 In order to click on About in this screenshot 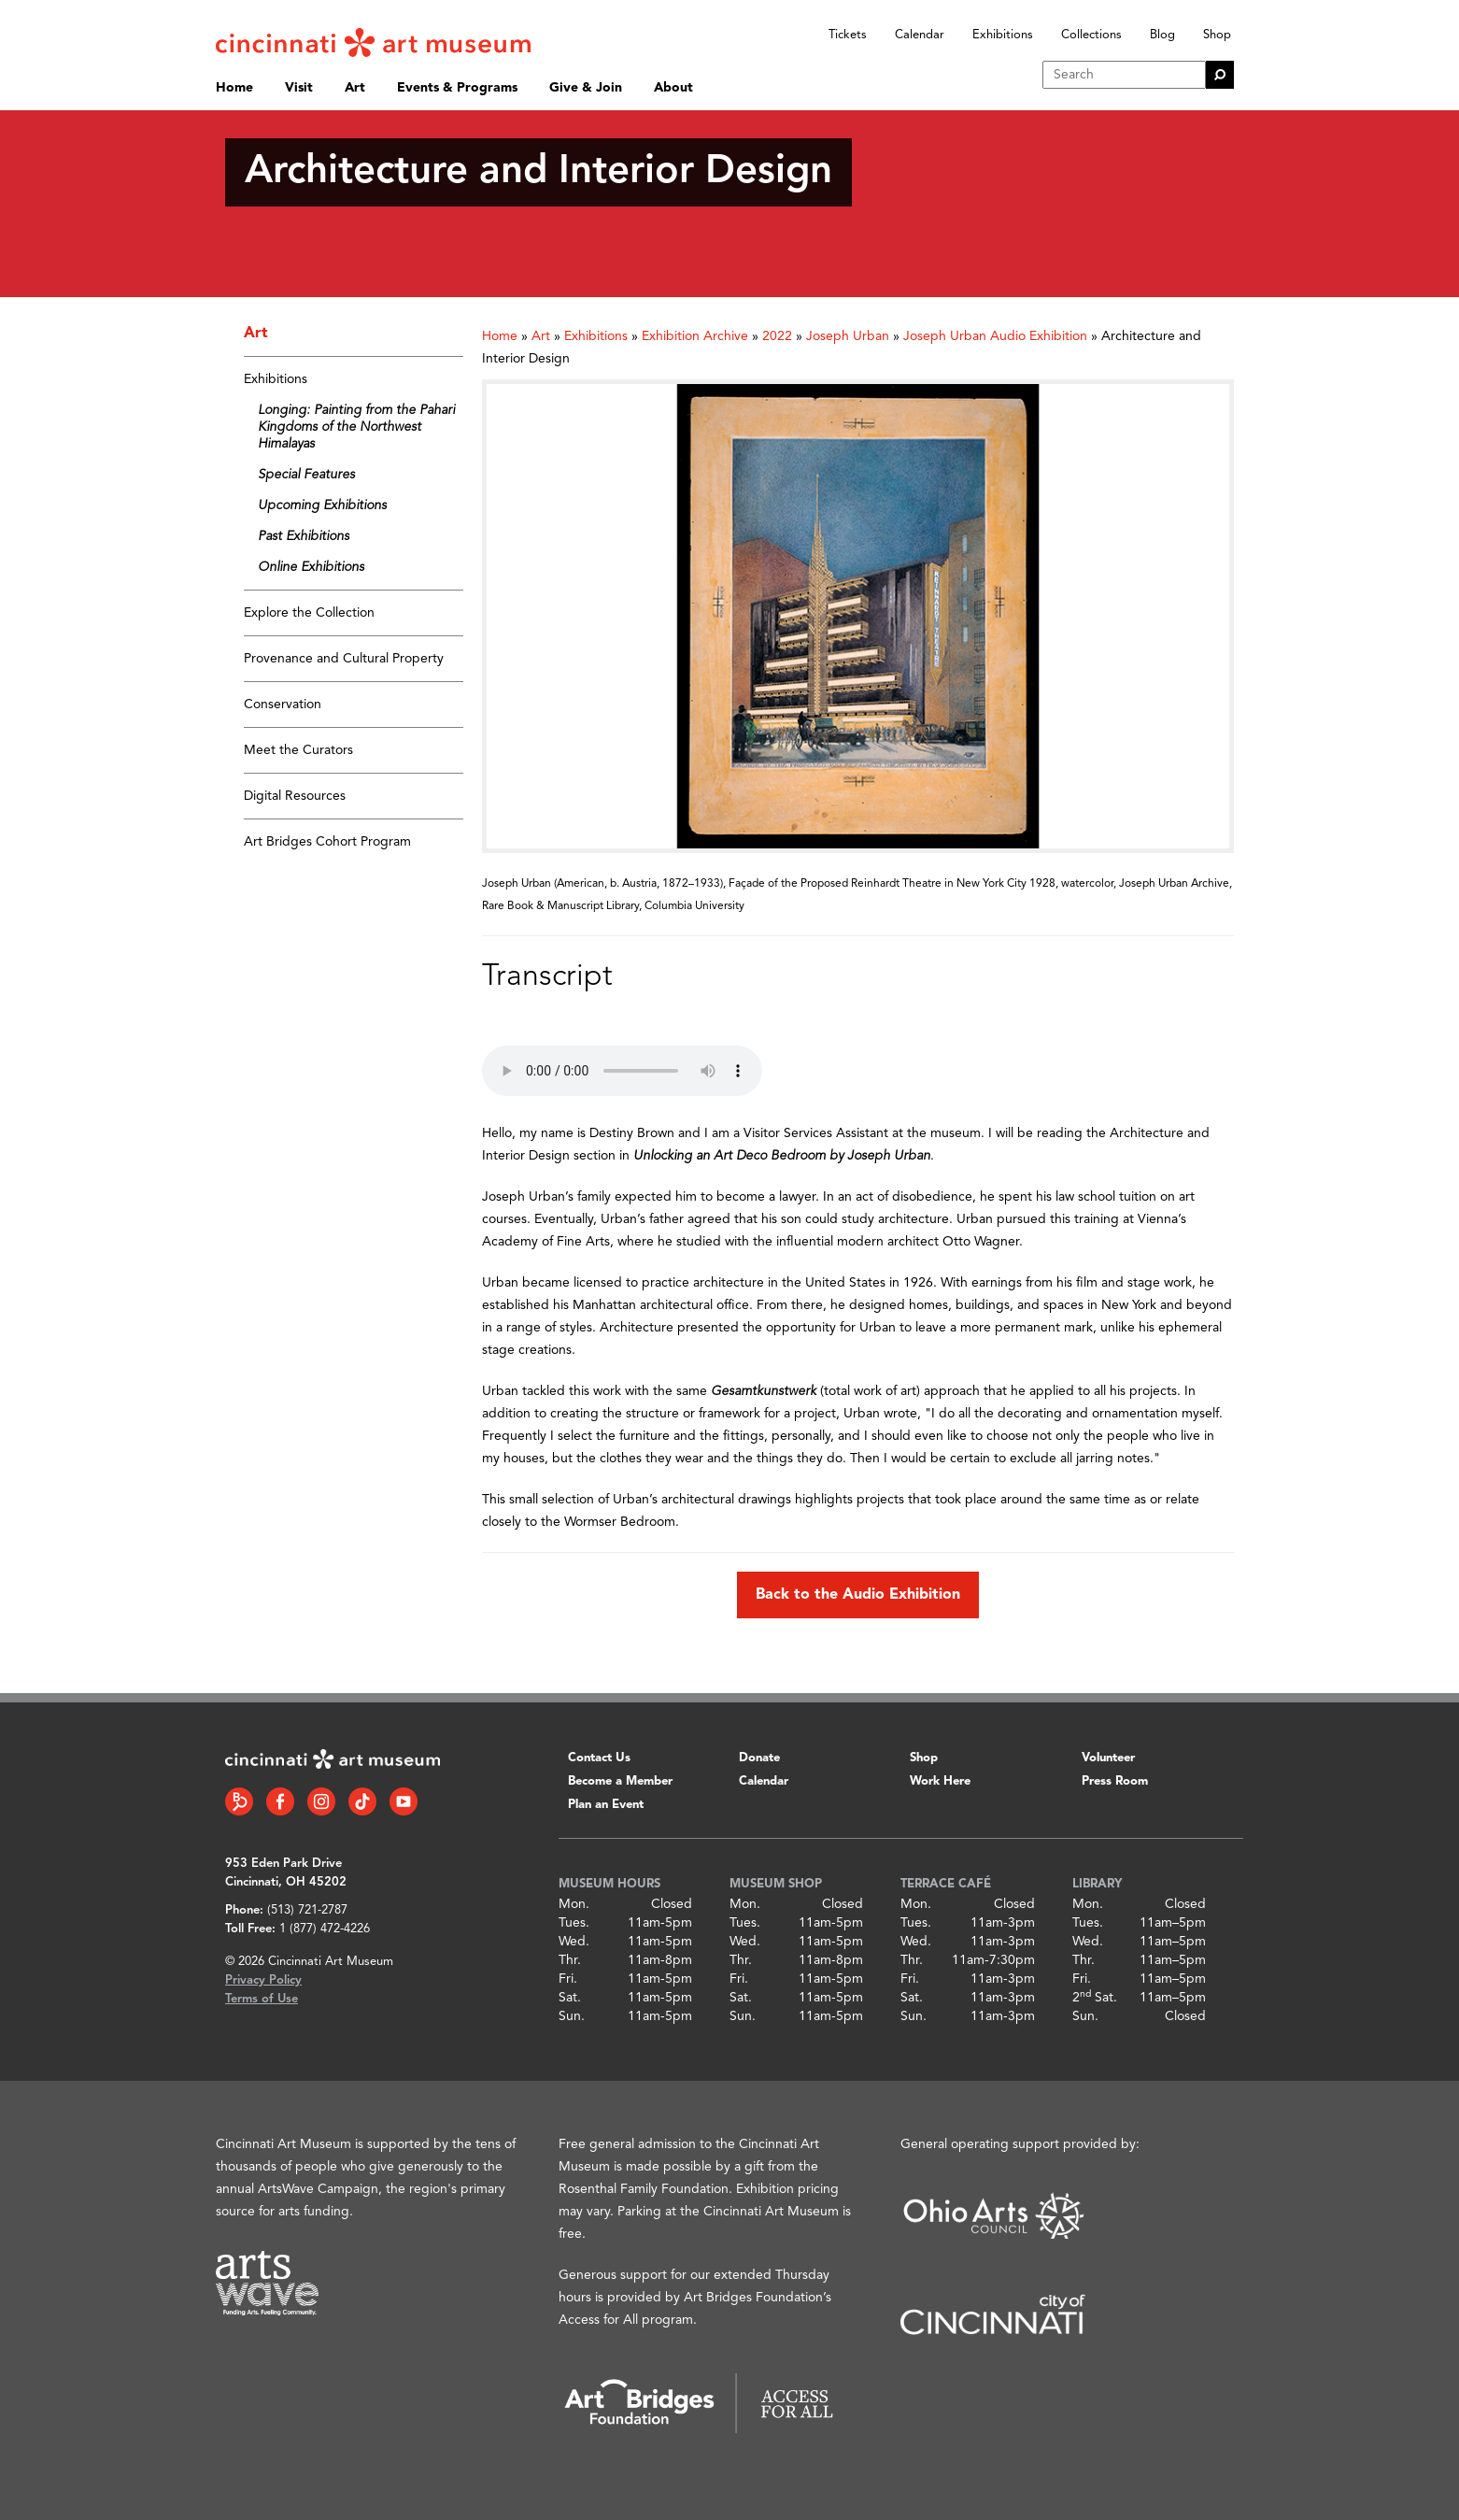, I will do `click(673, 87)`.